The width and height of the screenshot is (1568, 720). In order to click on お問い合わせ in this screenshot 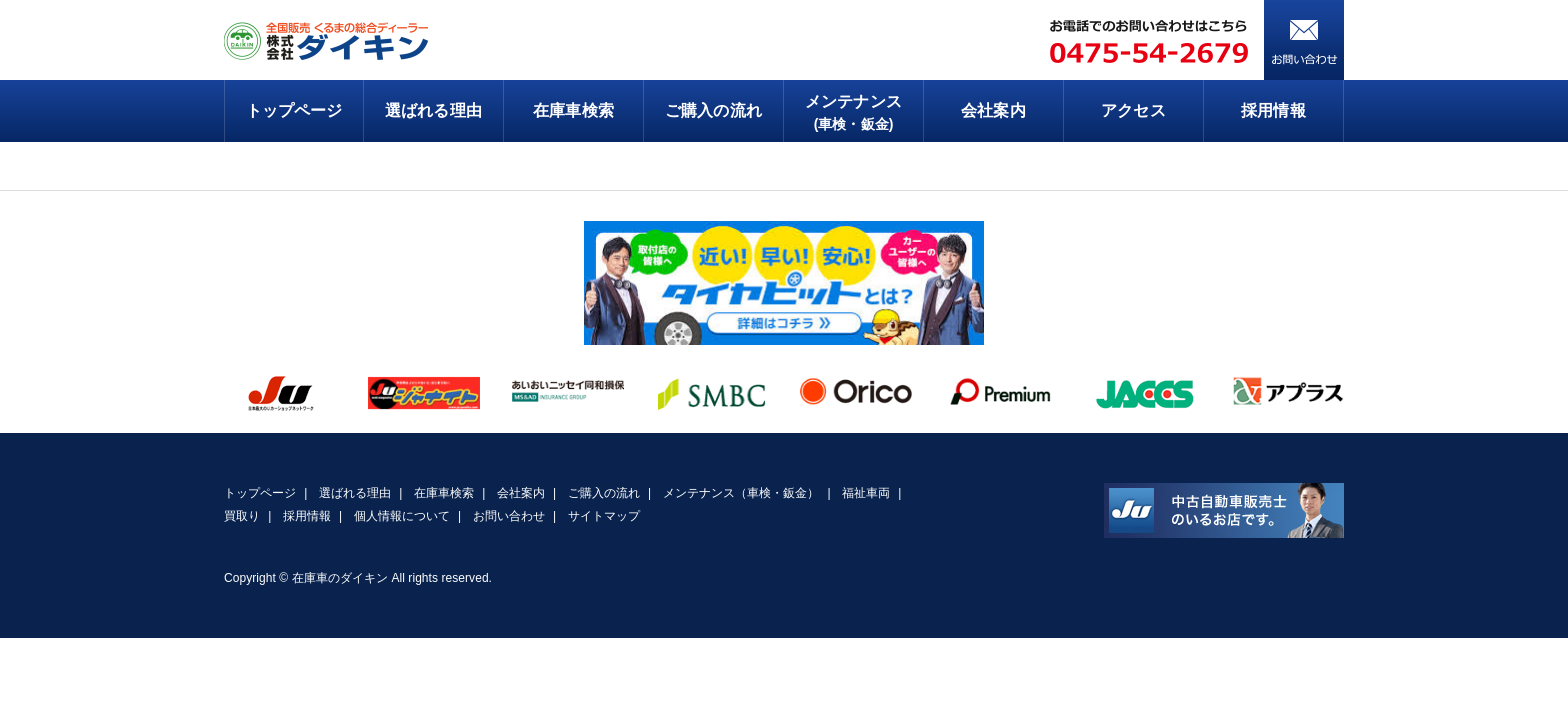, I will do `click(509, 516)`.